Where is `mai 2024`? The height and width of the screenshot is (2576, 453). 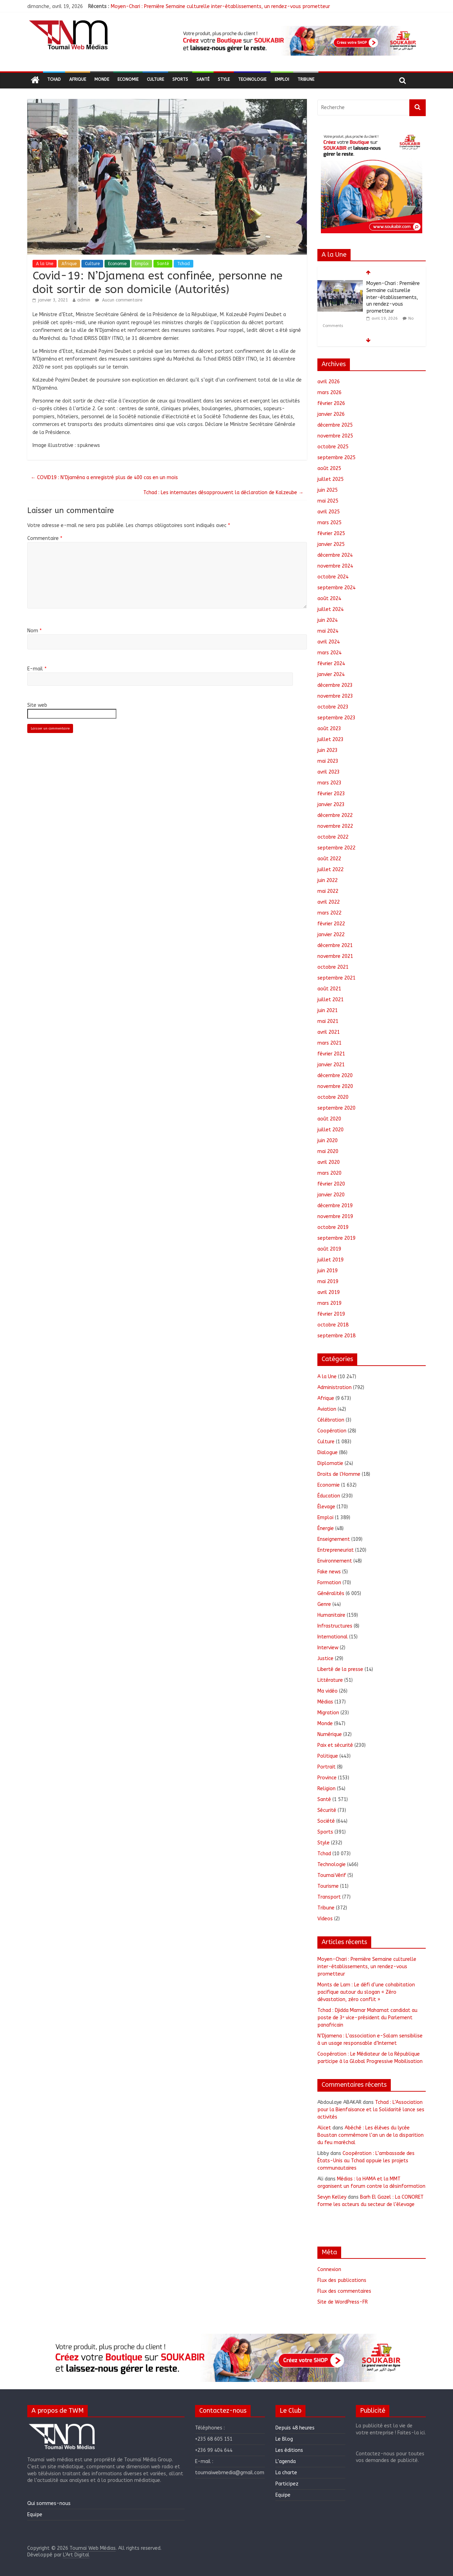 mai 2024 is located at coordinates (327, 631).